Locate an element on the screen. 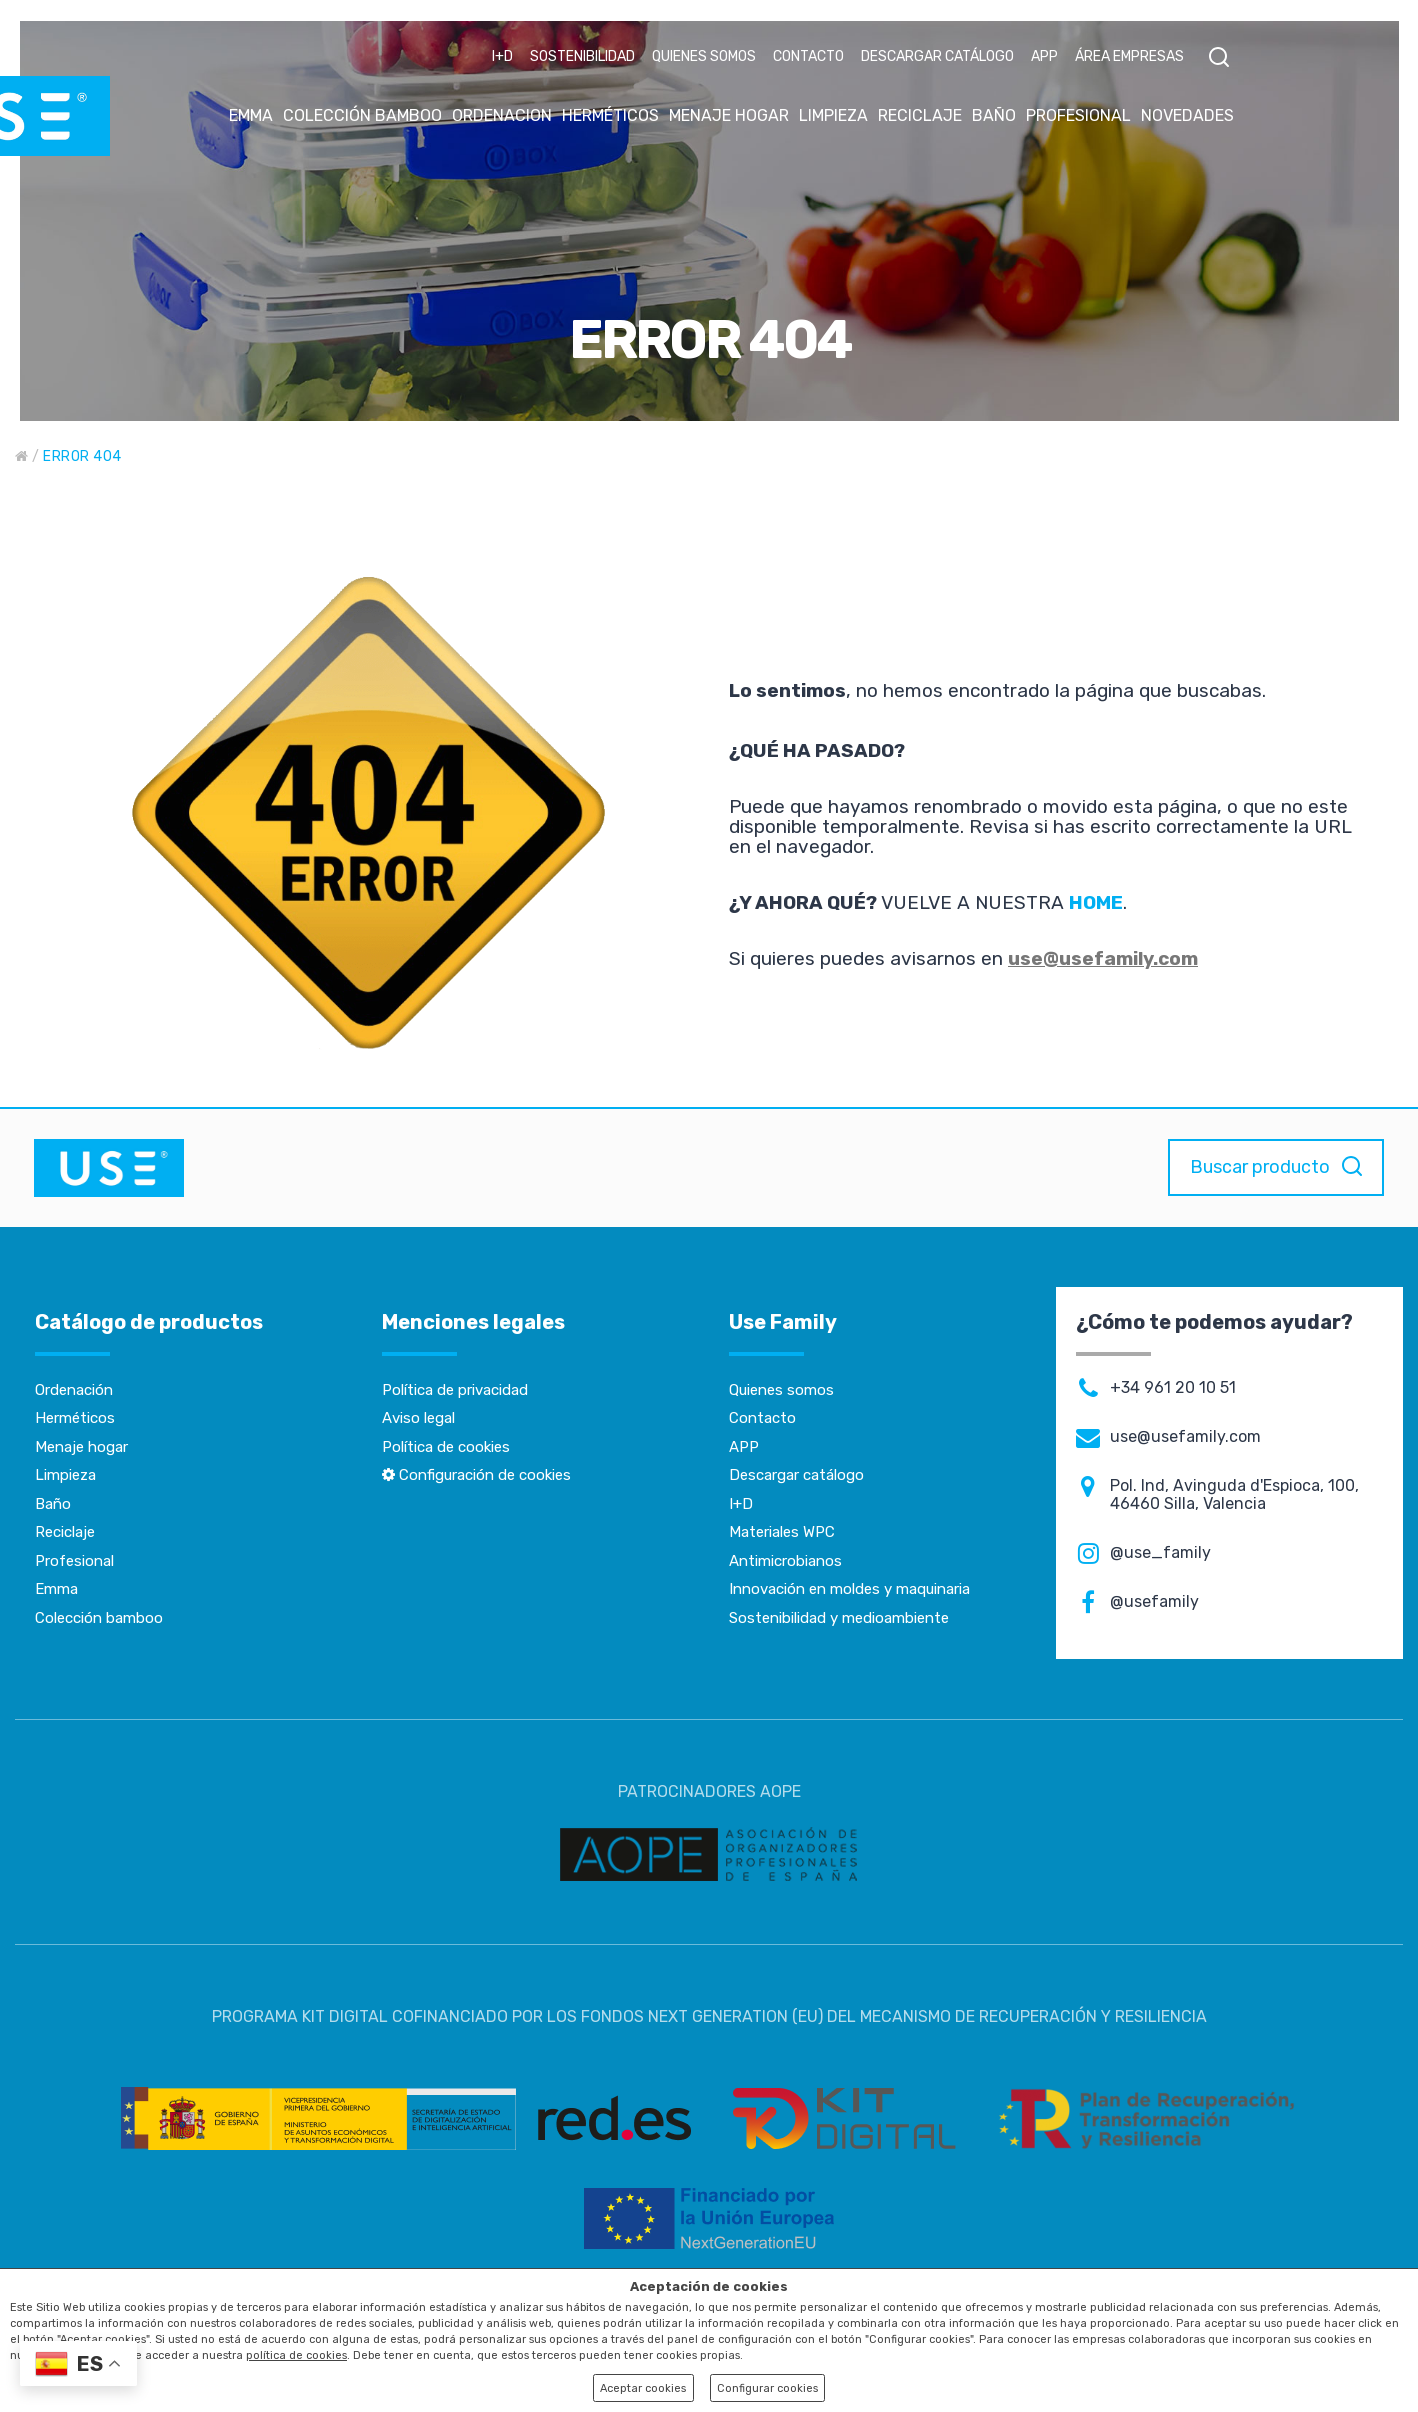  Política de cookies is located at coordinates (446, 1447).